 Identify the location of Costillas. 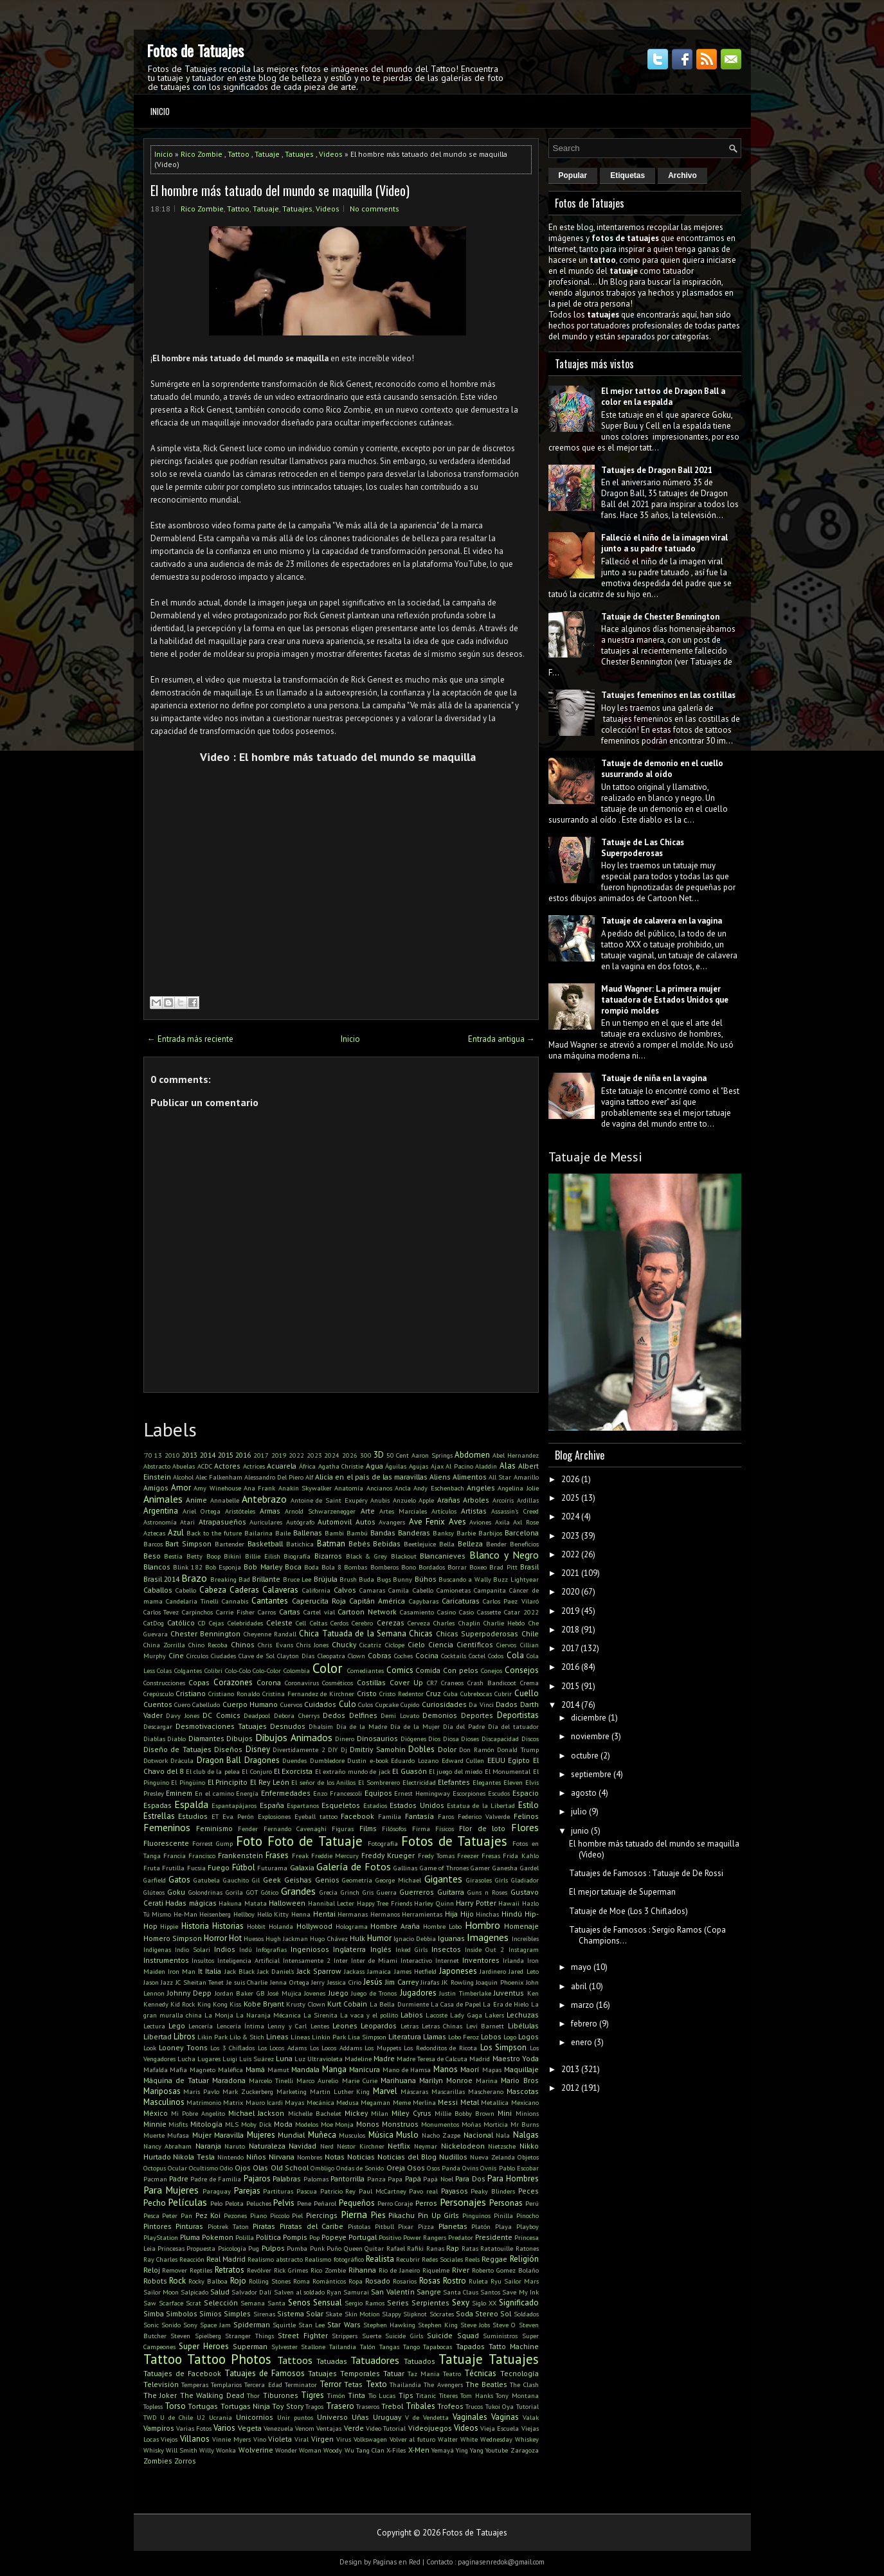
(371, 1682).